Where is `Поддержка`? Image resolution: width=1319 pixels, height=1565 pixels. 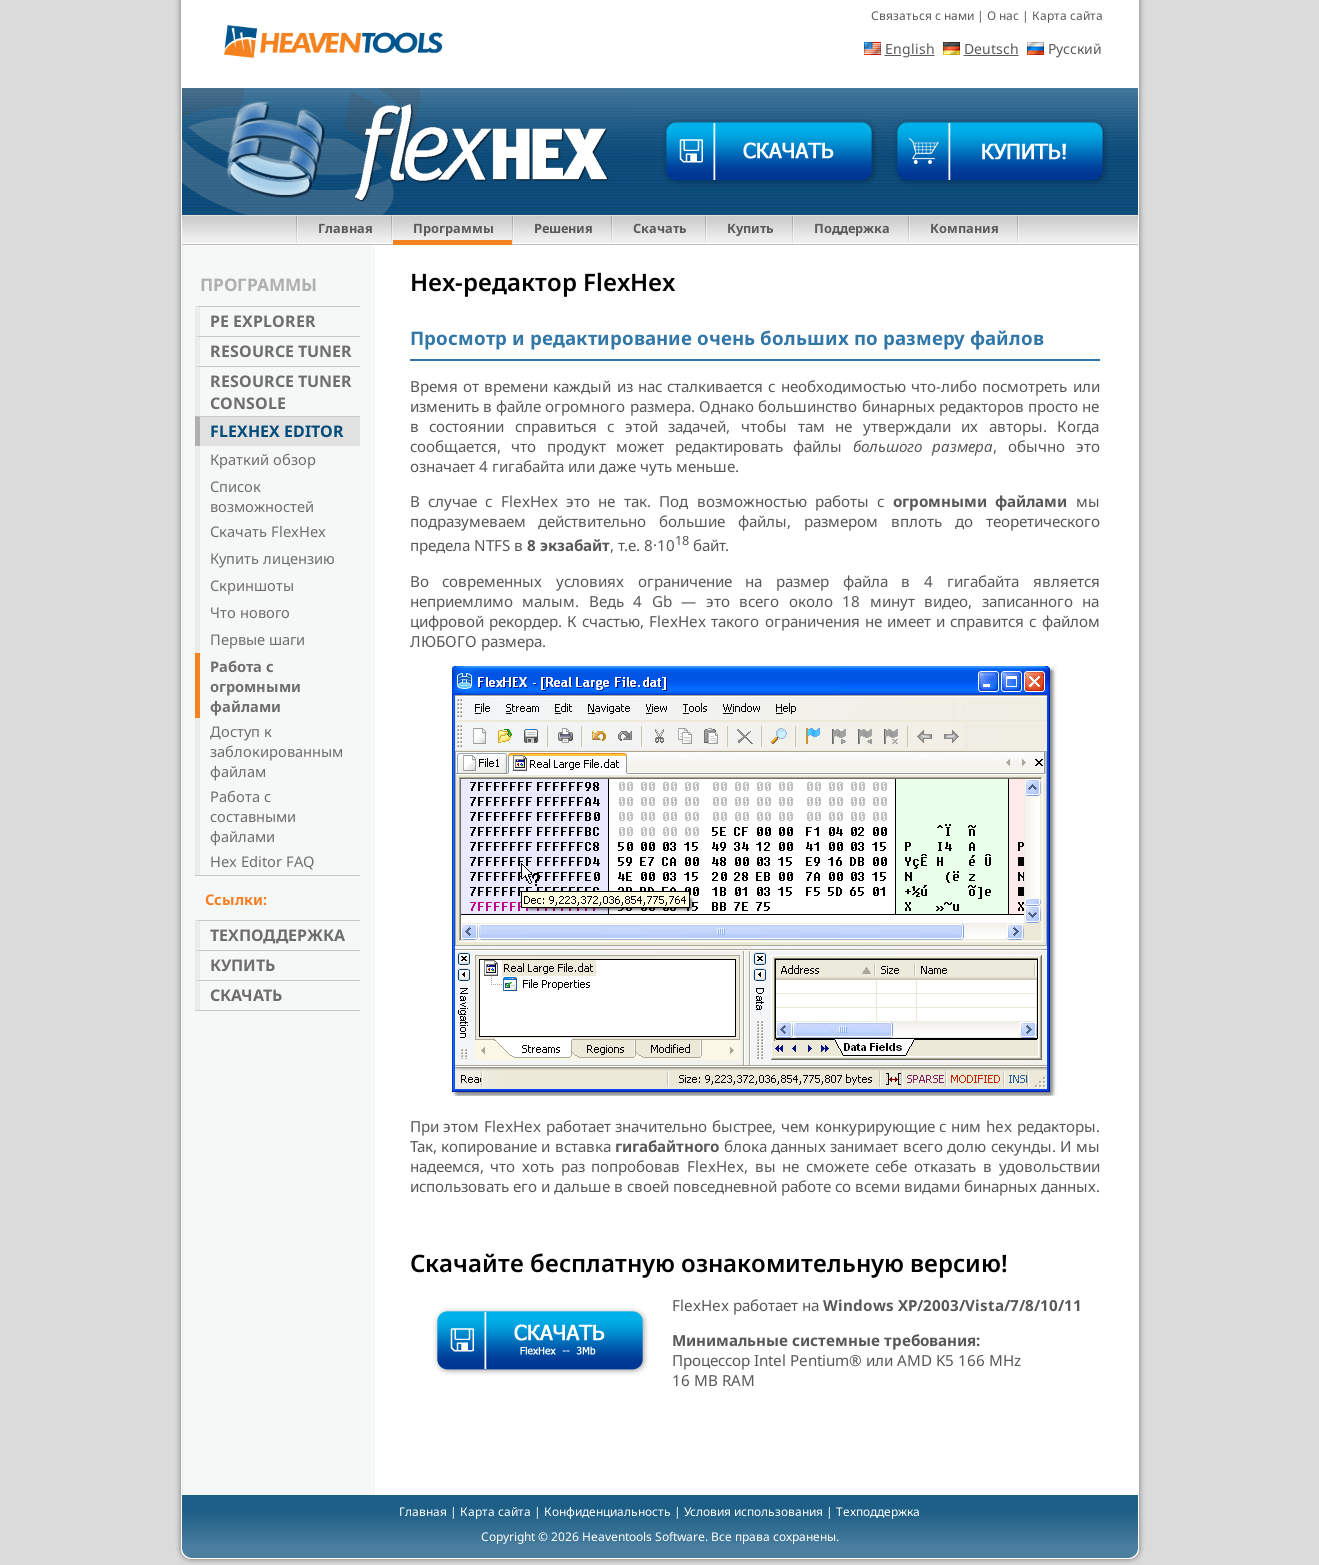 Поддержка is located at coordinates (852, 228).